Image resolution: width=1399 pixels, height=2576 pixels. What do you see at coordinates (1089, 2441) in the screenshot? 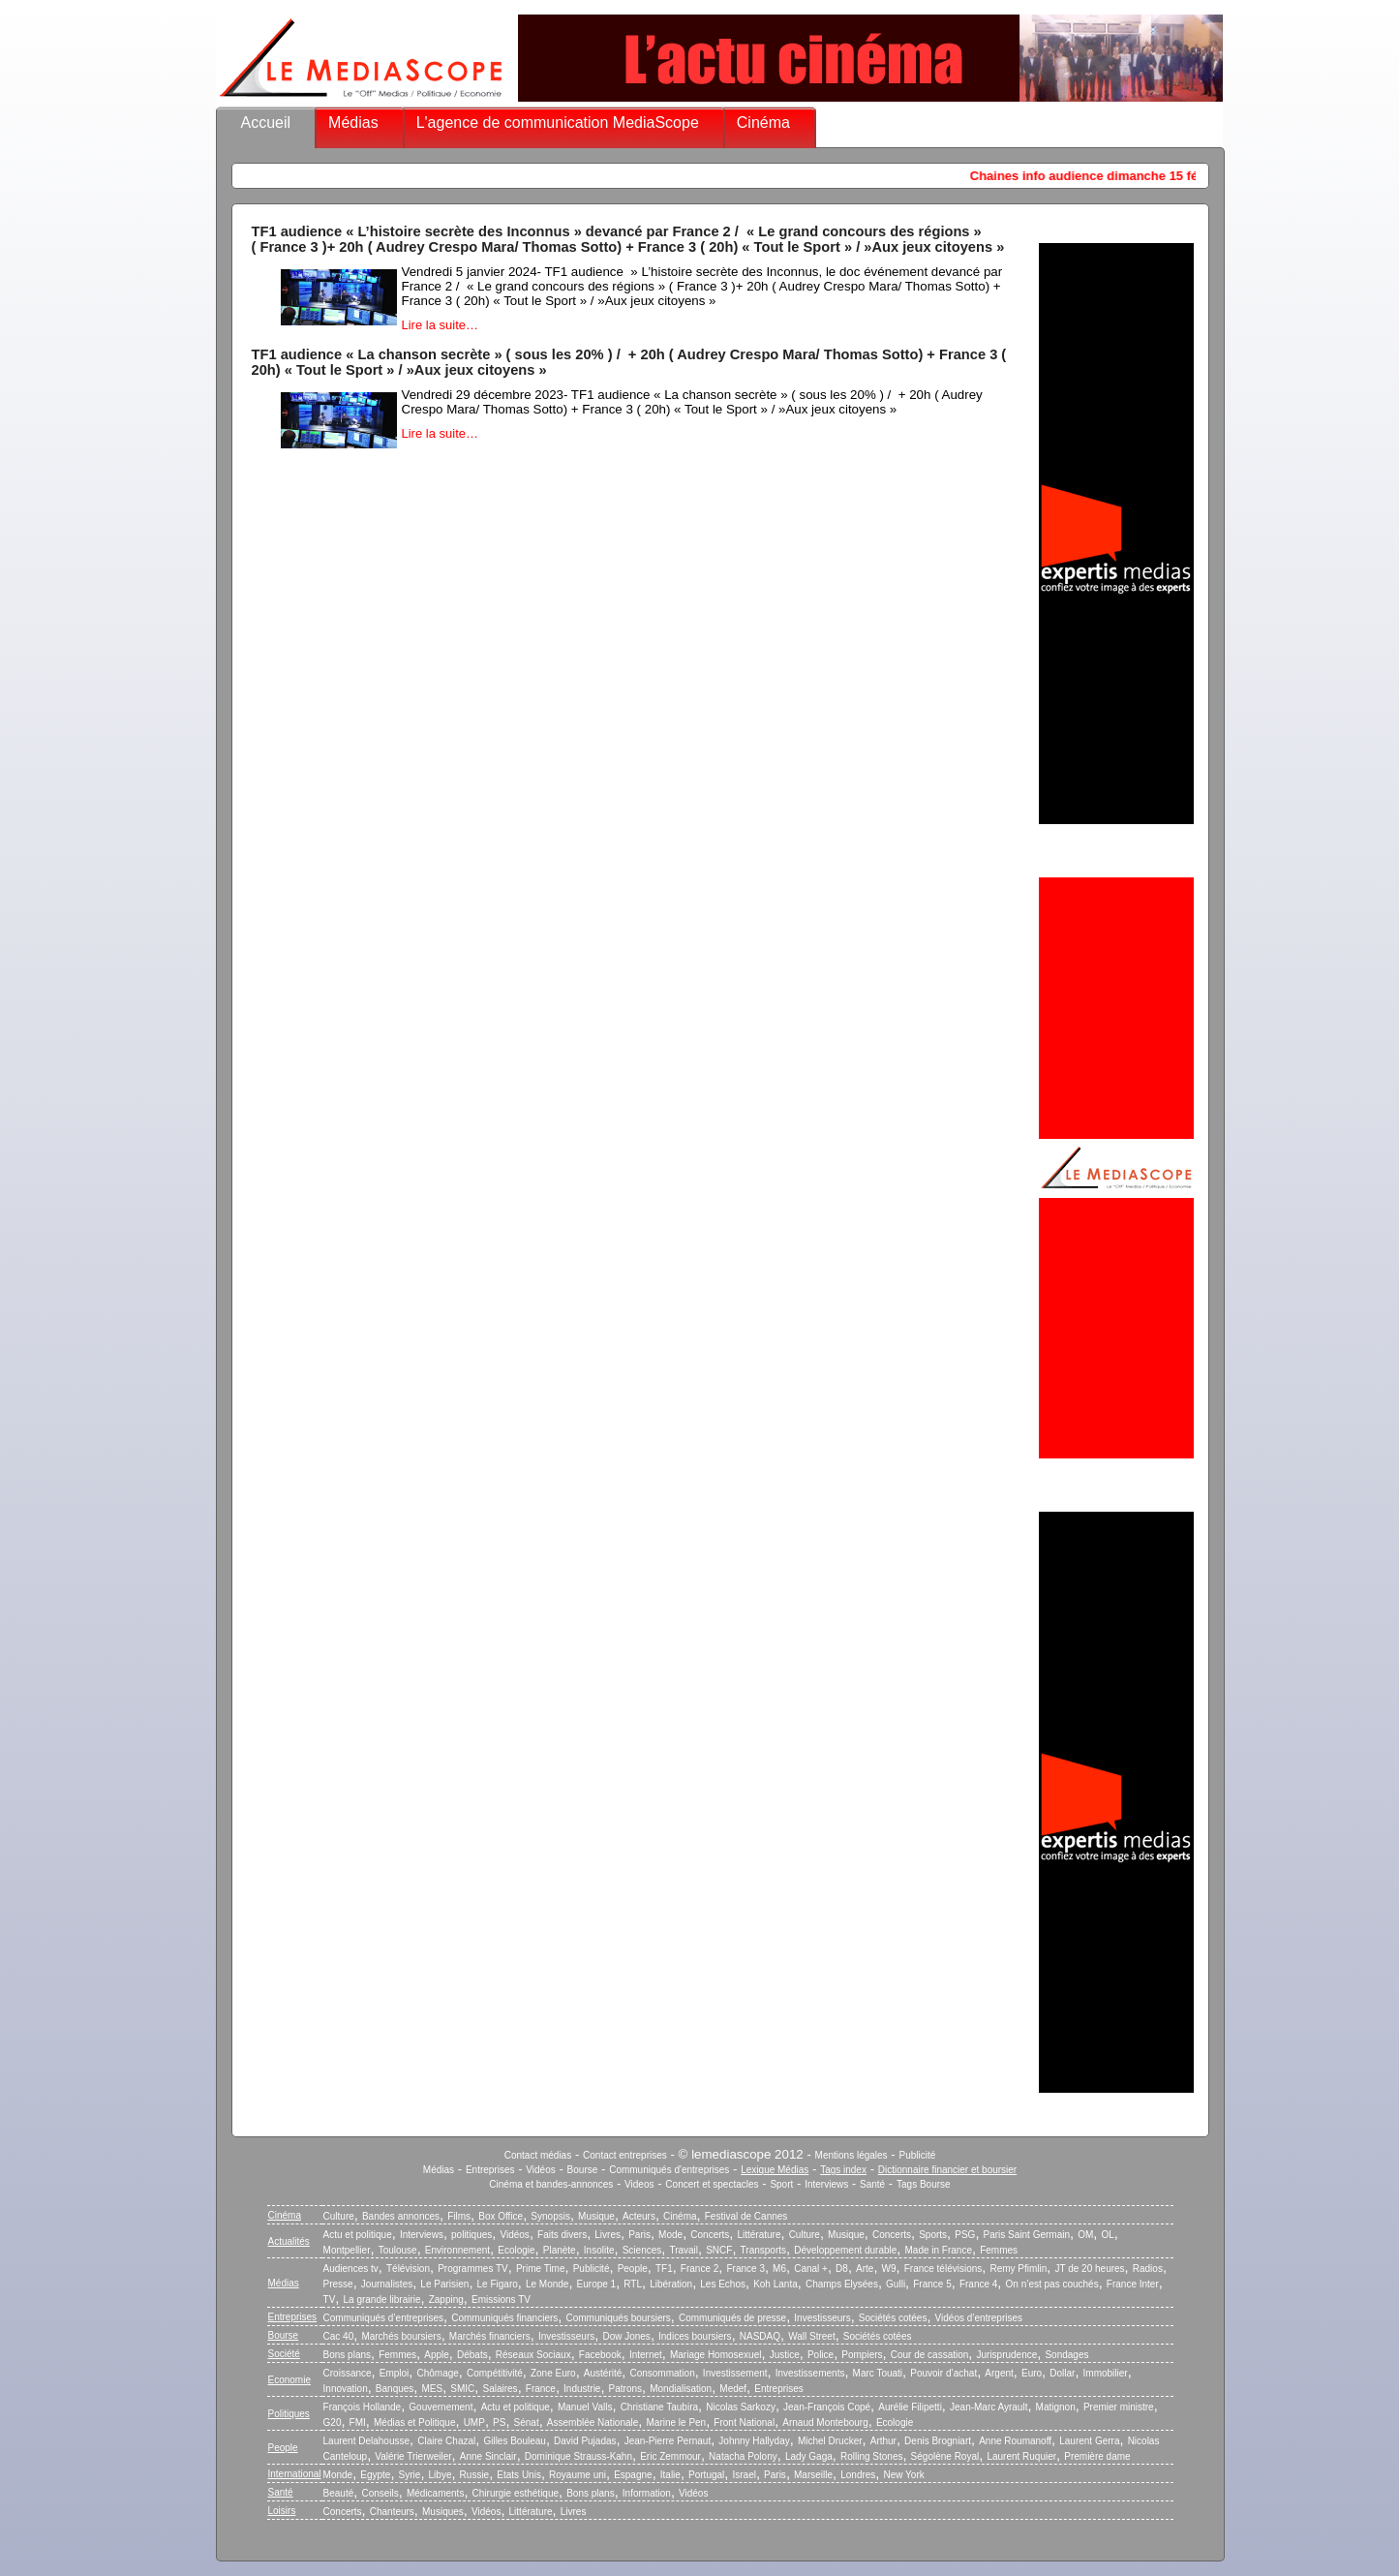
I see `Laurent Gerra` at bounding box center [1089, 2441].